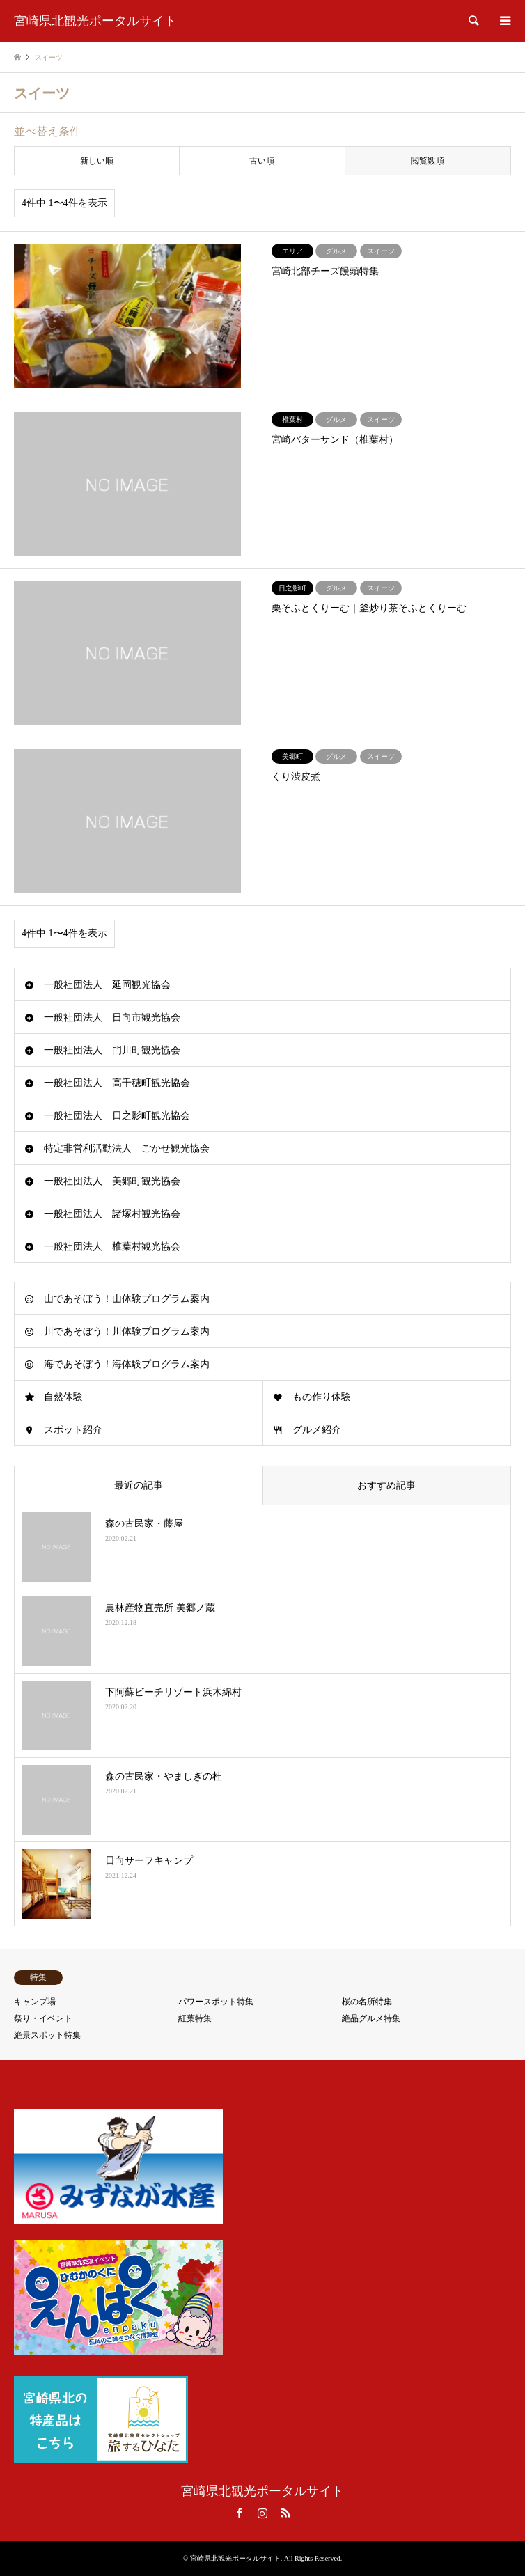  Describe the element at coordinates (107, 985) in the screenshot. I see `一般社団法人 延岡観光協会` at that location.